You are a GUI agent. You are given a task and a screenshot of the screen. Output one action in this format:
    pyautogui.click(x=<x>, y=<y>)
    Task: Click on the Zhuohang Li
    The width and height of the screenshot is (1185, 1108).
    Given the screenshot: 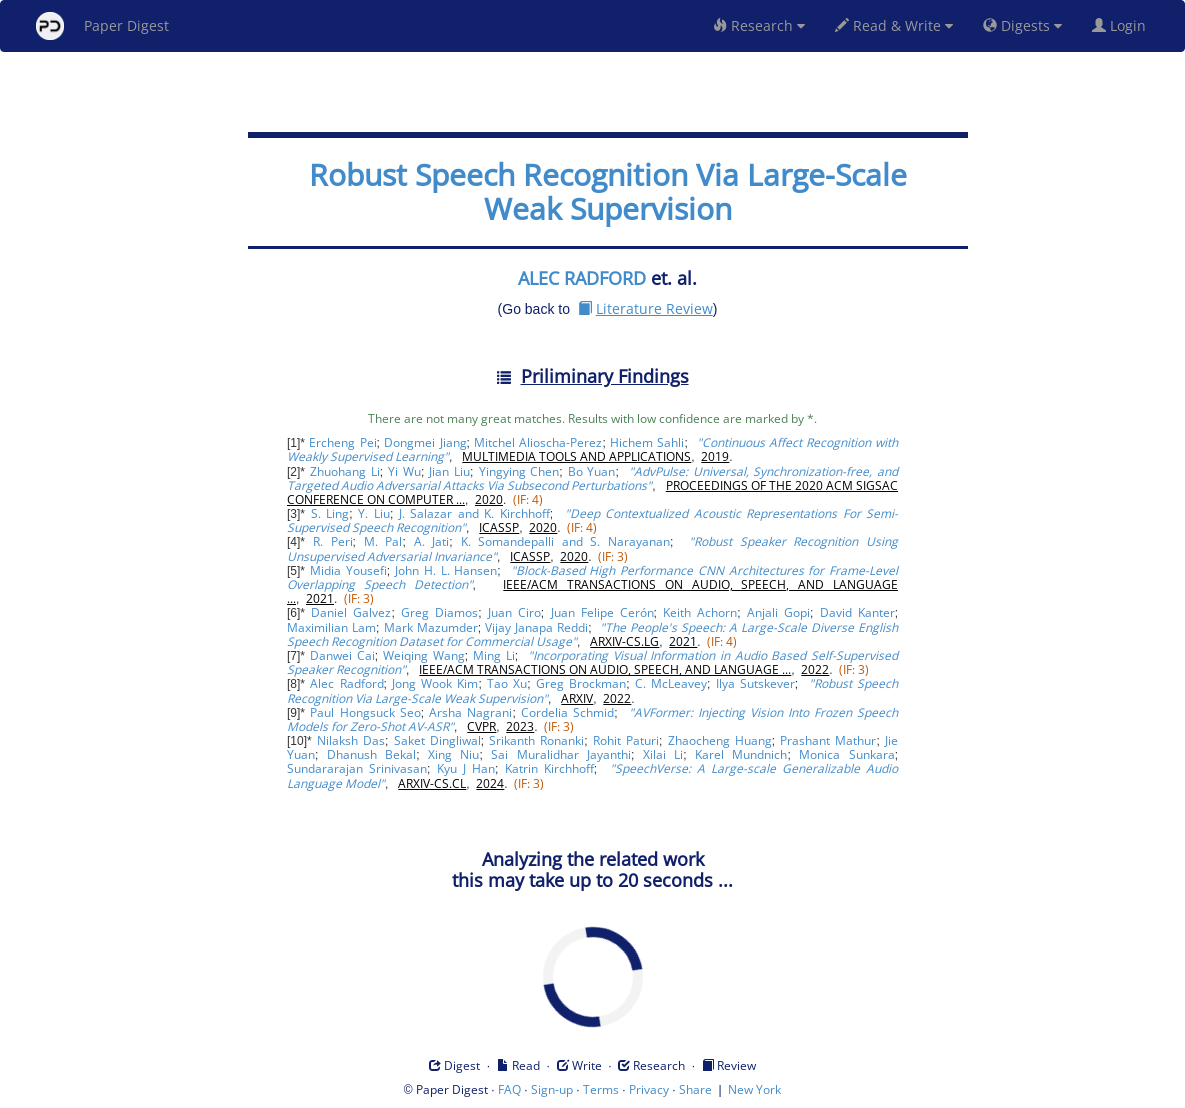 What is the action you would take?
    pyautogui.click(x=345, y=471)
    